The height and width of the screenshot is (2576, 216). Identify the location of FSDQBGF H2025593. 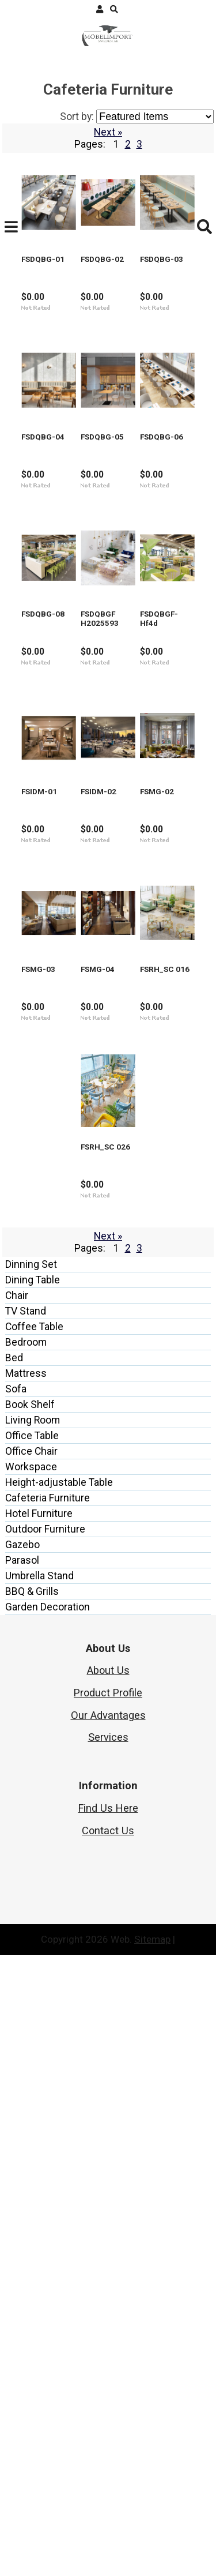
(153, 892).